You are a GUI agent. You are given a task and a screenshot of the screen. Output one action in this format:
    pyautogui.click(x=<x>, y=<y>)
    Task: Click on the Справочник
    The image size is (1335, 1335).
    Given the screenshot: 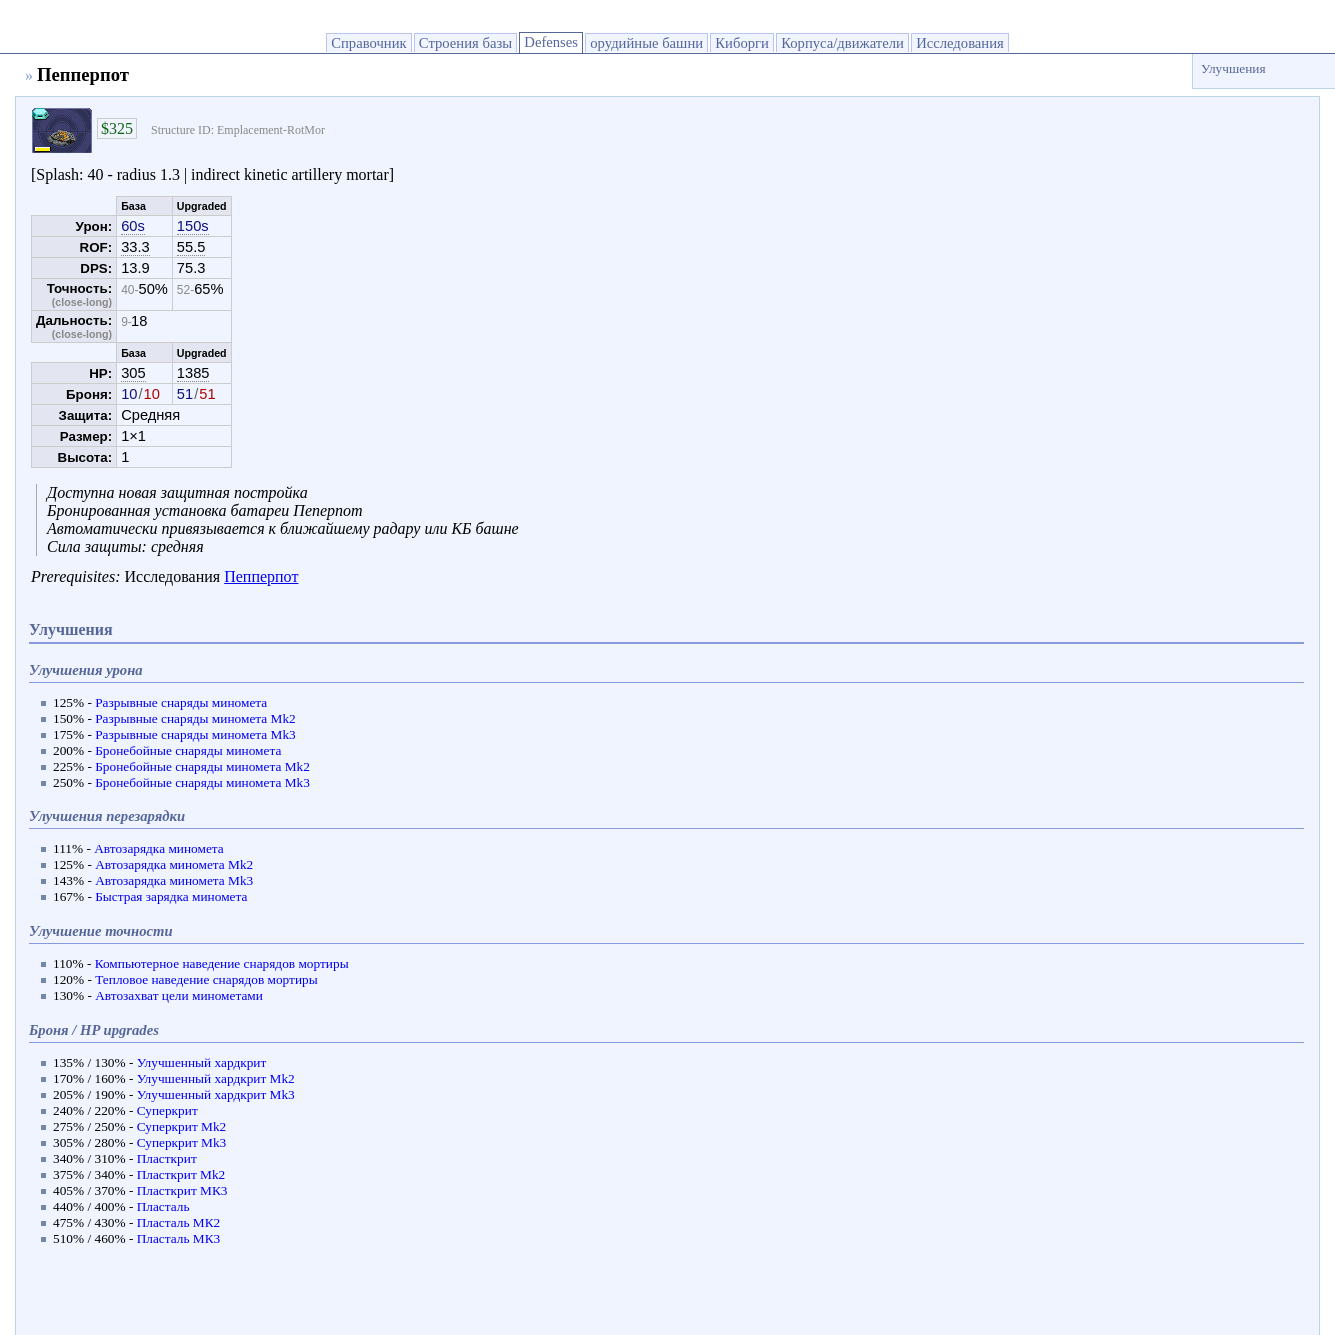 What is the action you would take?
    pyautogui.click(x=368, y=43)
    